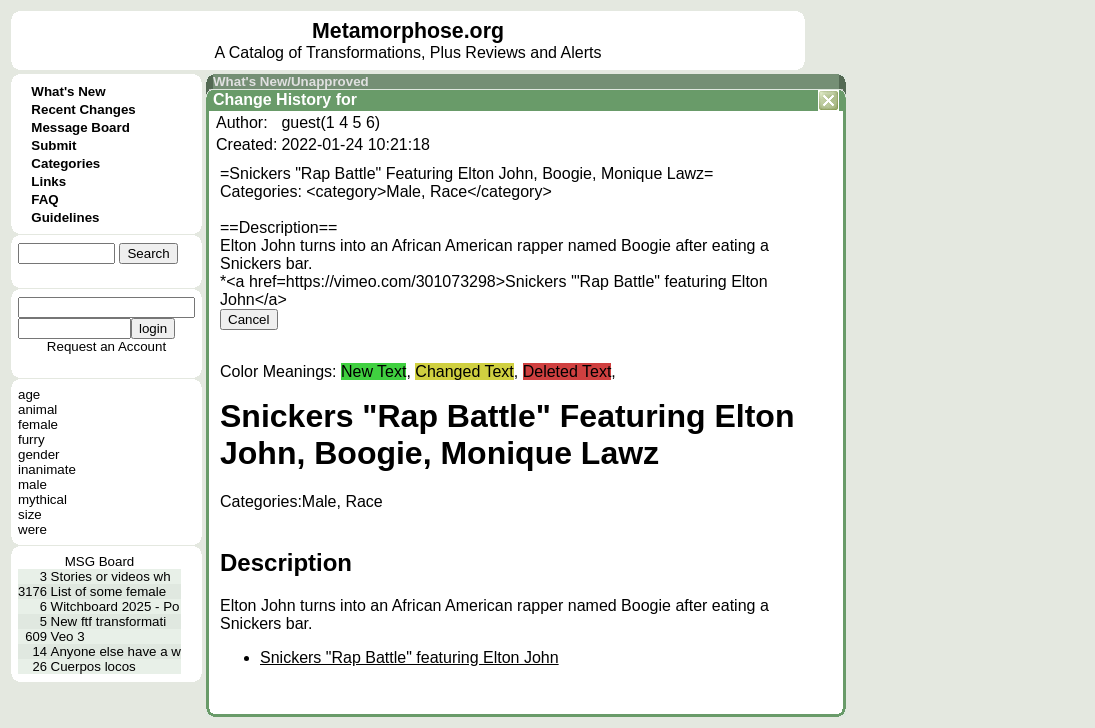 This screenshot has height=728, width=1095. I want to click on Submit, so click(53, 145).